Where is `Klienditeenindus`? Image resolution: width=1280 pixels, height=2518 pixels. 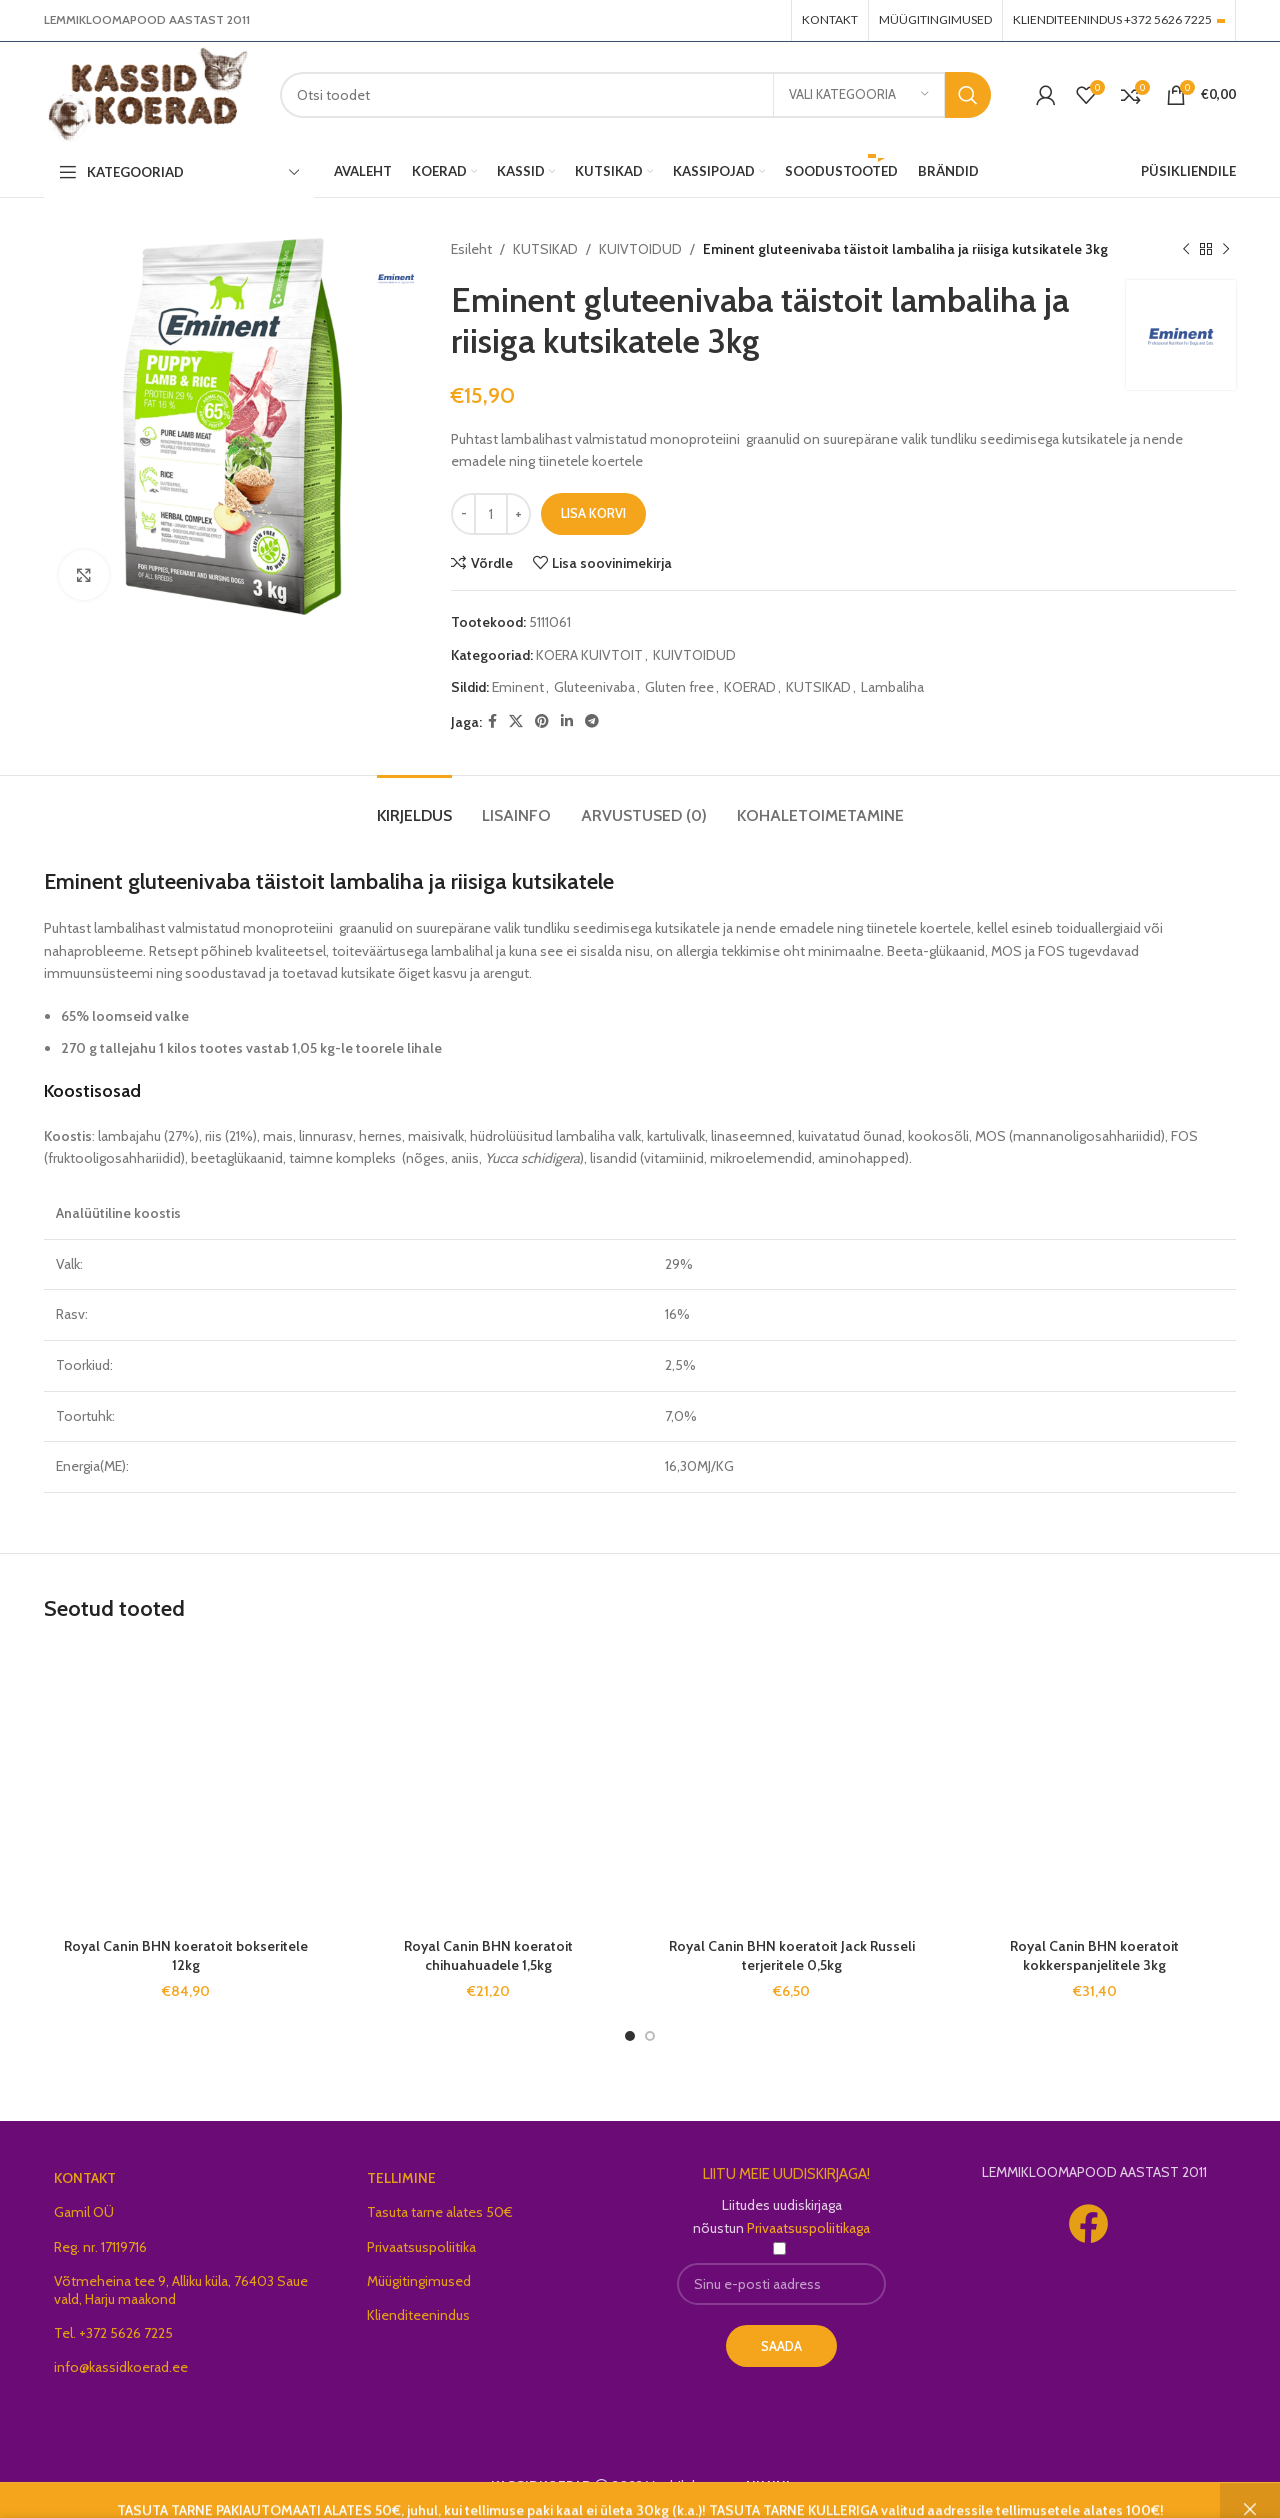
Klienditeenindus is located at coordinates (418, 2315).